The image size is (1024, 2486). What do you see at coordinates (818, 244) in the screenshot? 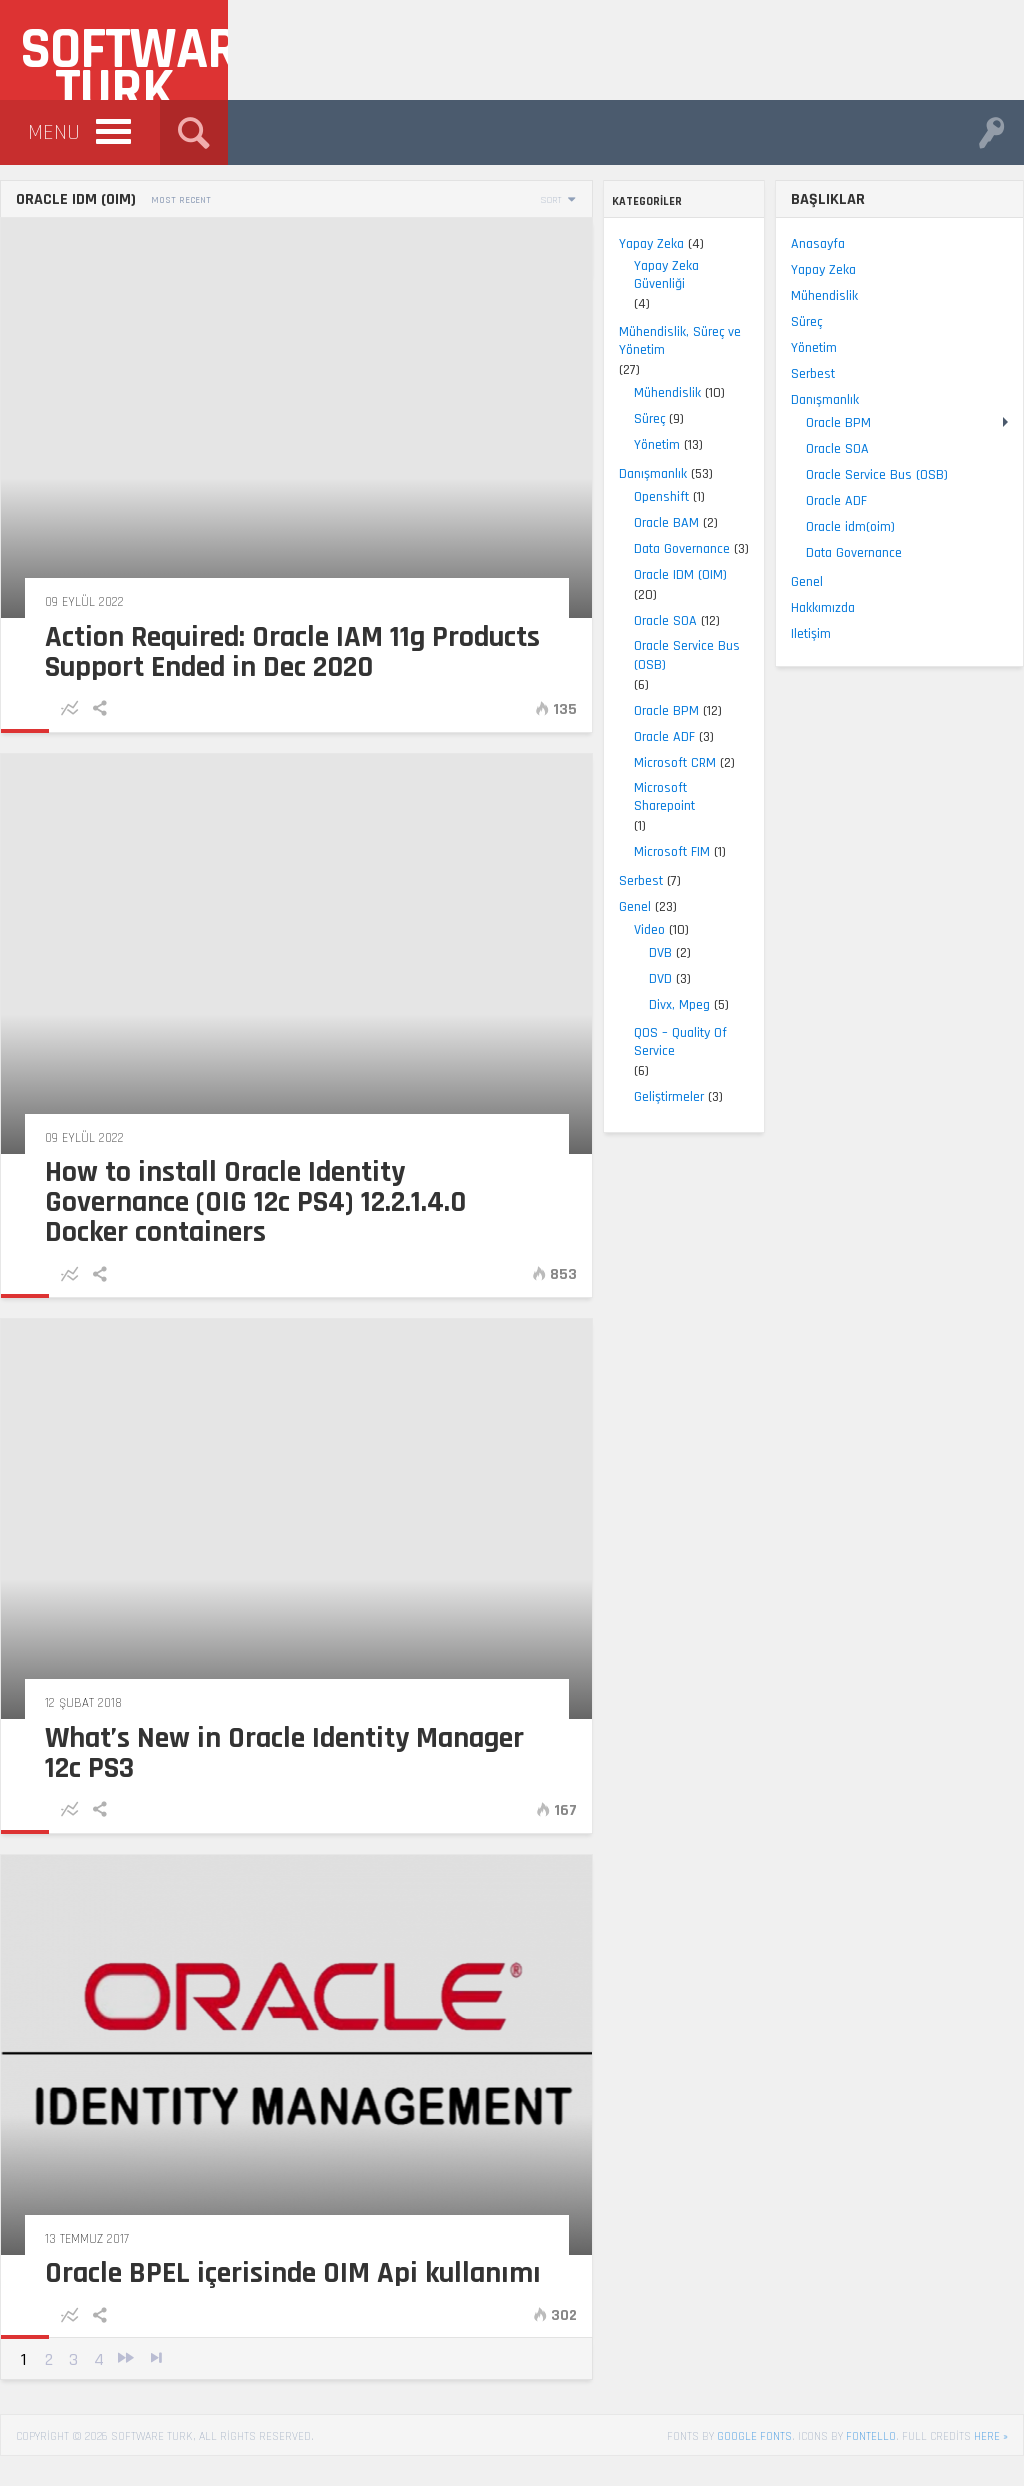
I see `Anasayfa` at bounding box center [818, 244].